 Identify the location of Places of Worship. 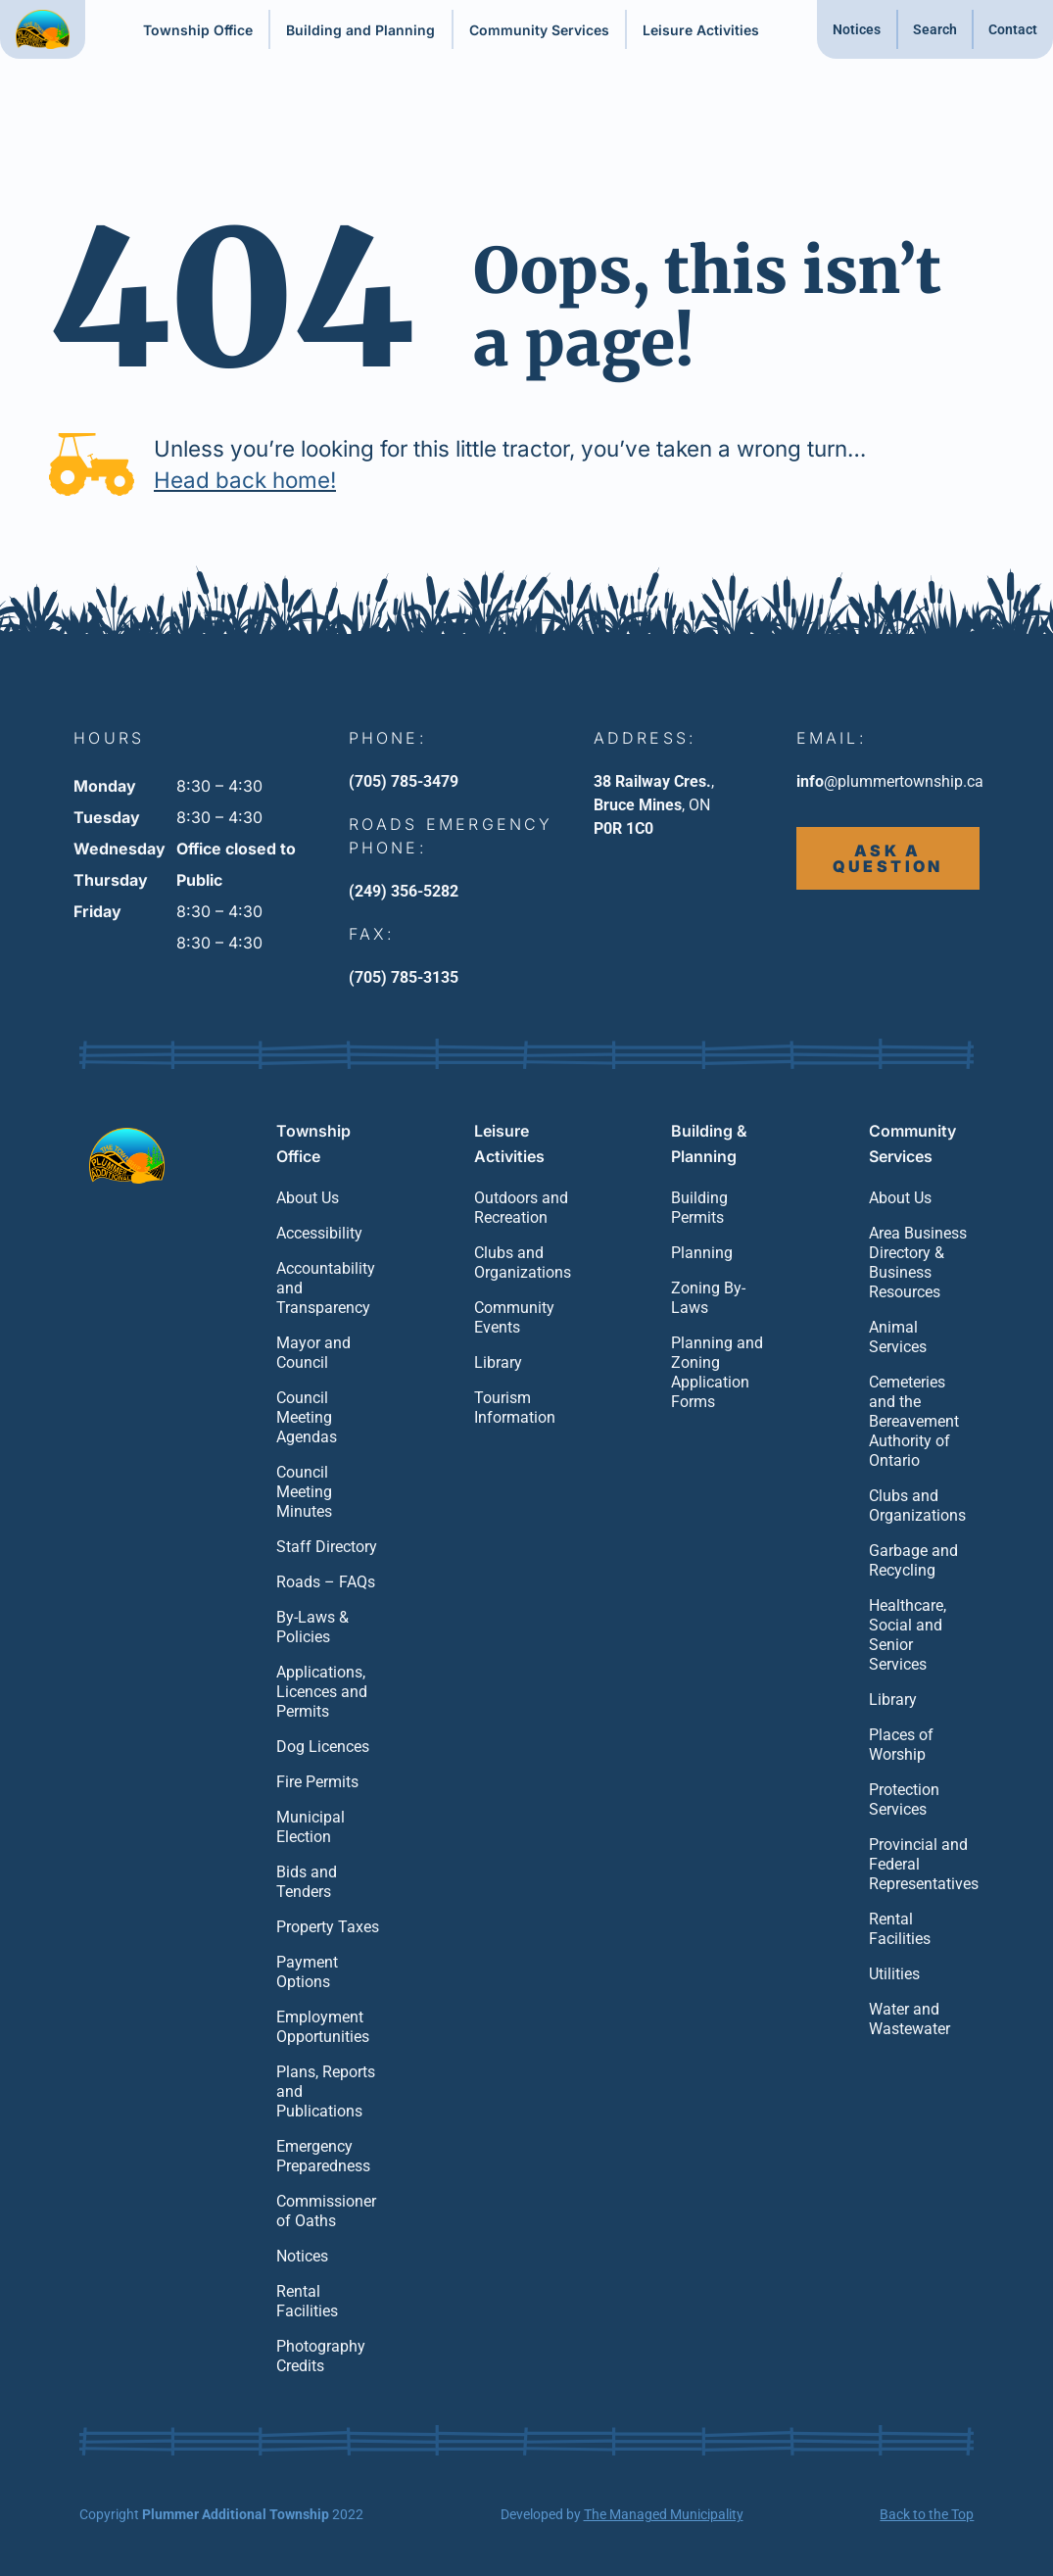
(901, 1744).